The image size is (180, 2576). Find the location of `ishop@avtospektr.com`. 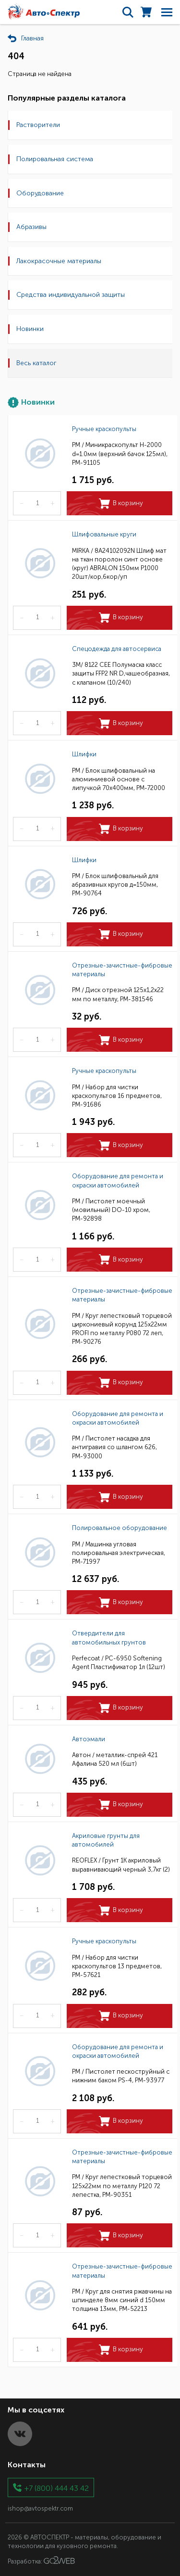

ishop@avtospektr.com is located at coordinates (40, 2508).